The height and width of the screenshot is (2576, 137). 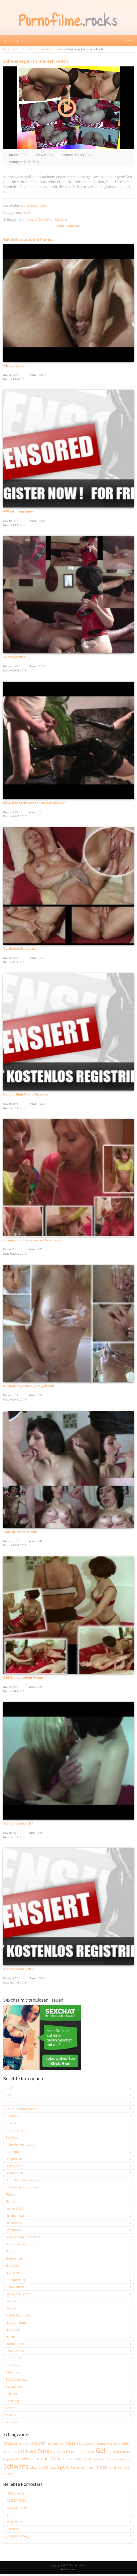 I want to click on Nackt [Nackt (1.899 Einträge)], so click(x=70, y=2459).